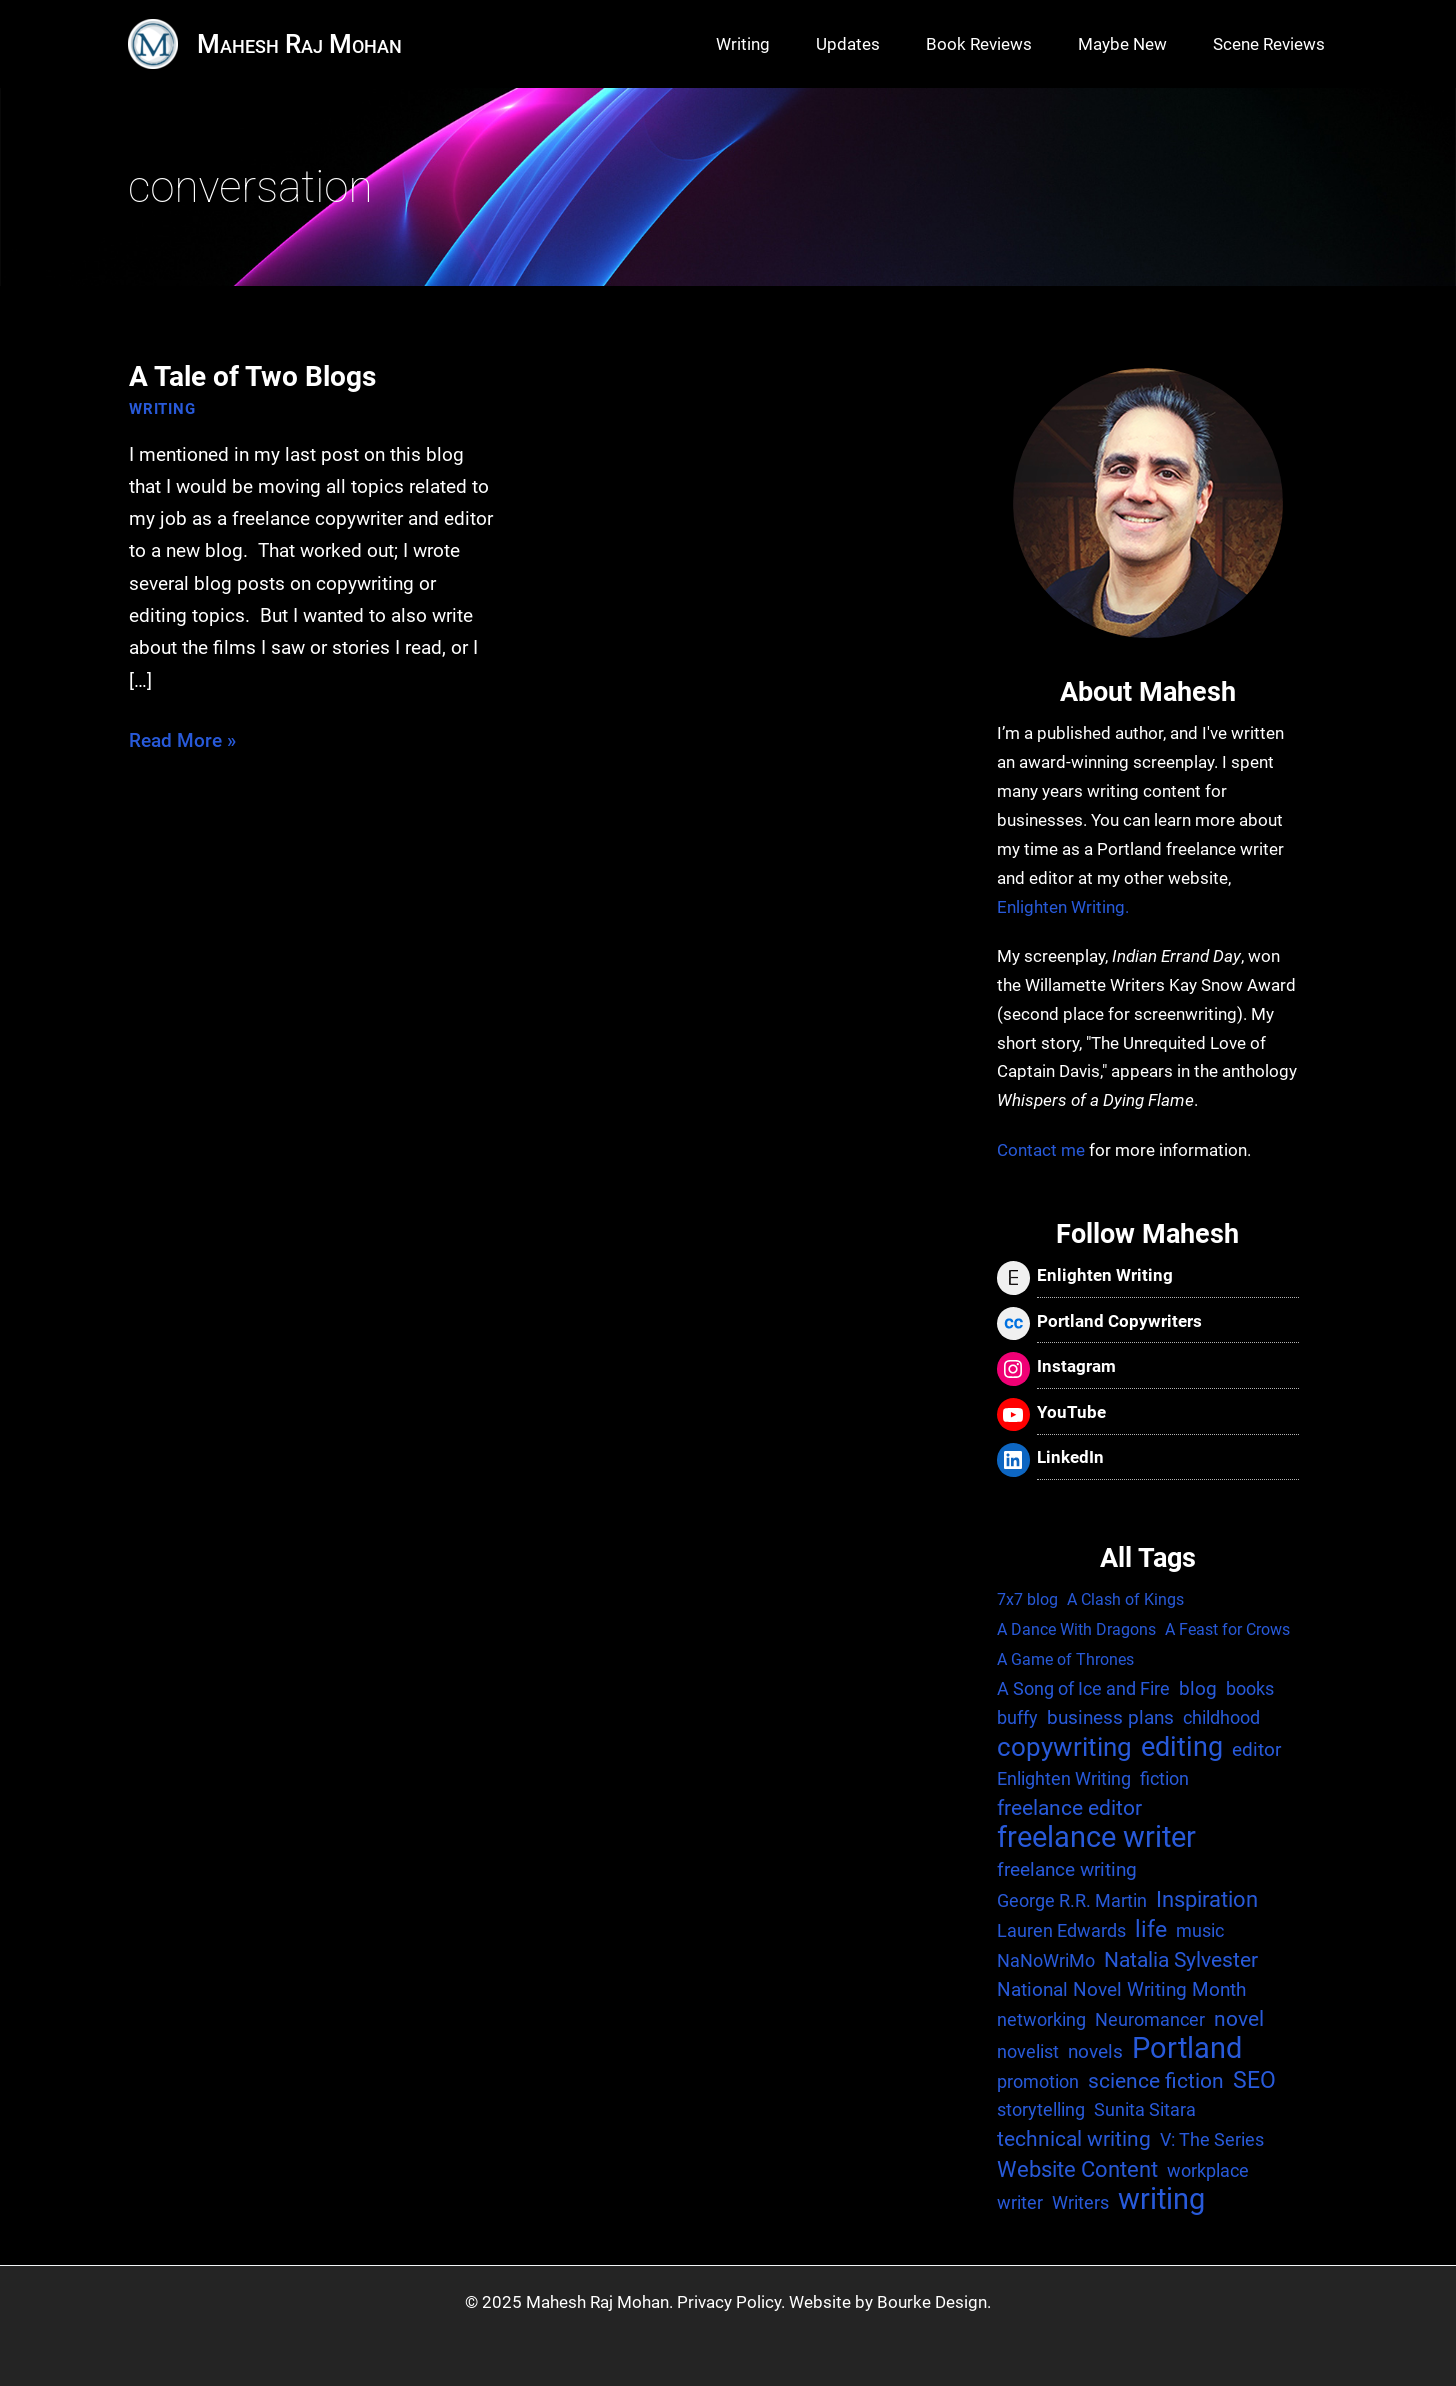 The image size is (1456, 2386). Describe the element at coordinates (1254, 2080) in the screenshot. I see `SEO [SEO (7 items)]` at that location.